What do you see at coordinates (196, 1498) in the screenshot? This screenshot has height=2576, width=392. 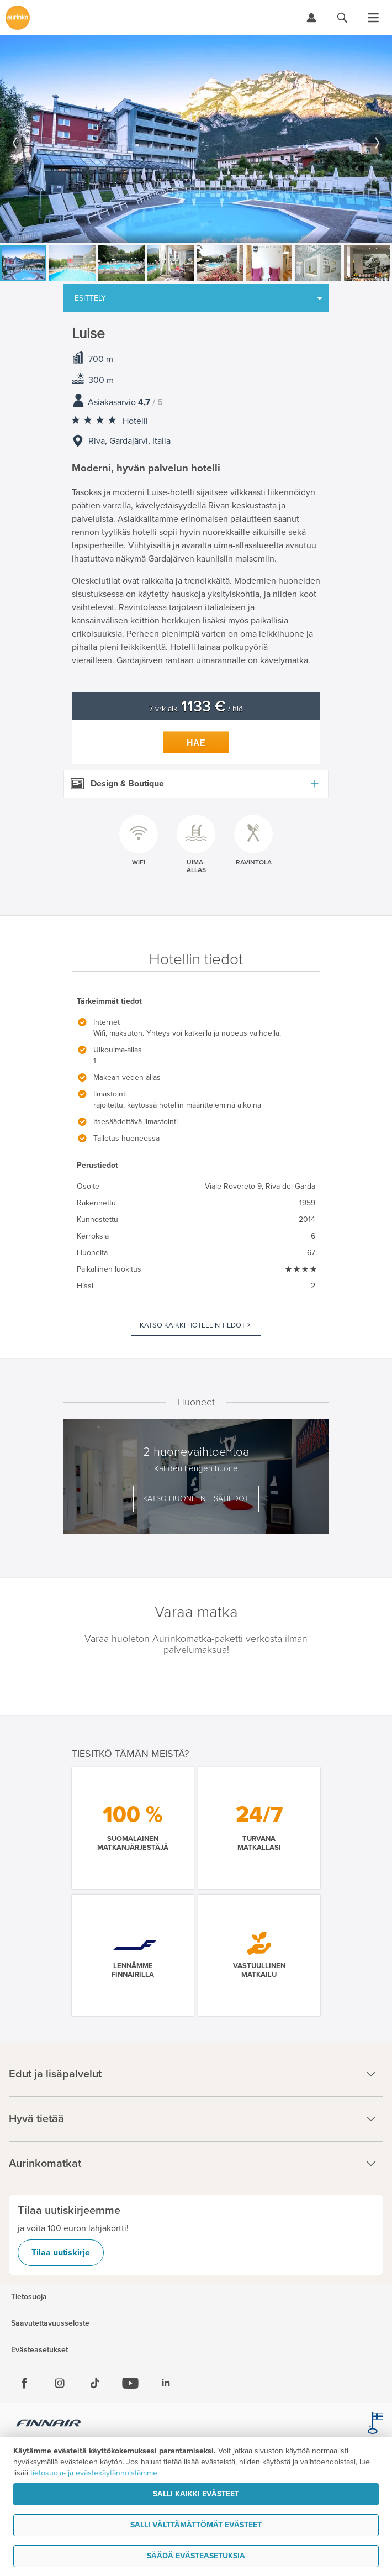 I see `Katso huoneen lisätiedot` at bounding box center [196, 1498].